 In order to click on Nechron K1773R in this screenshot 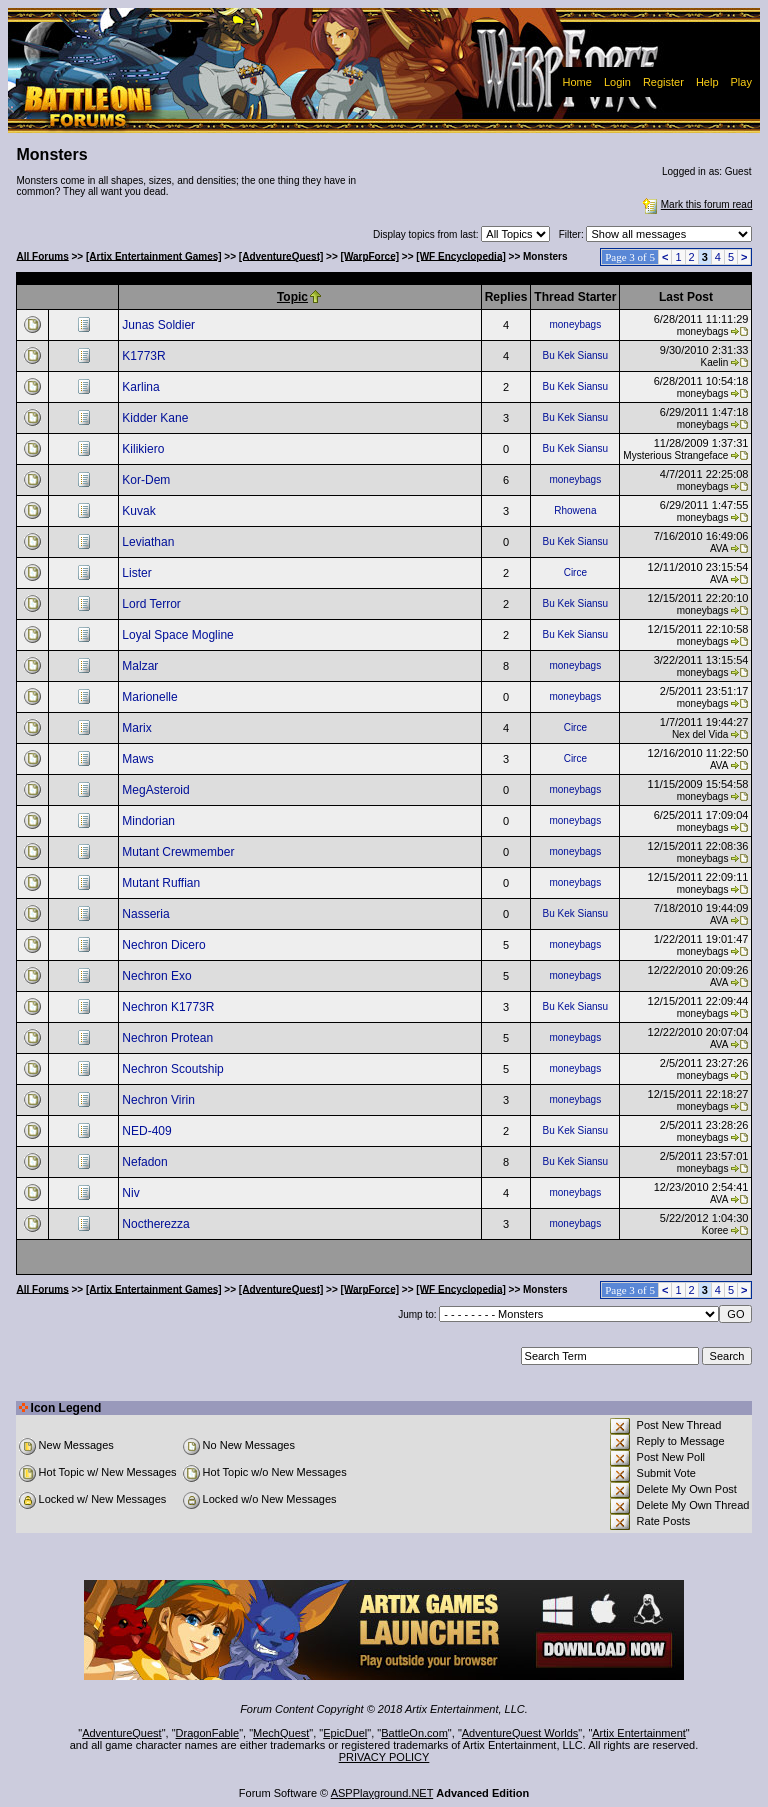, I will do `click(169, 1007)`.